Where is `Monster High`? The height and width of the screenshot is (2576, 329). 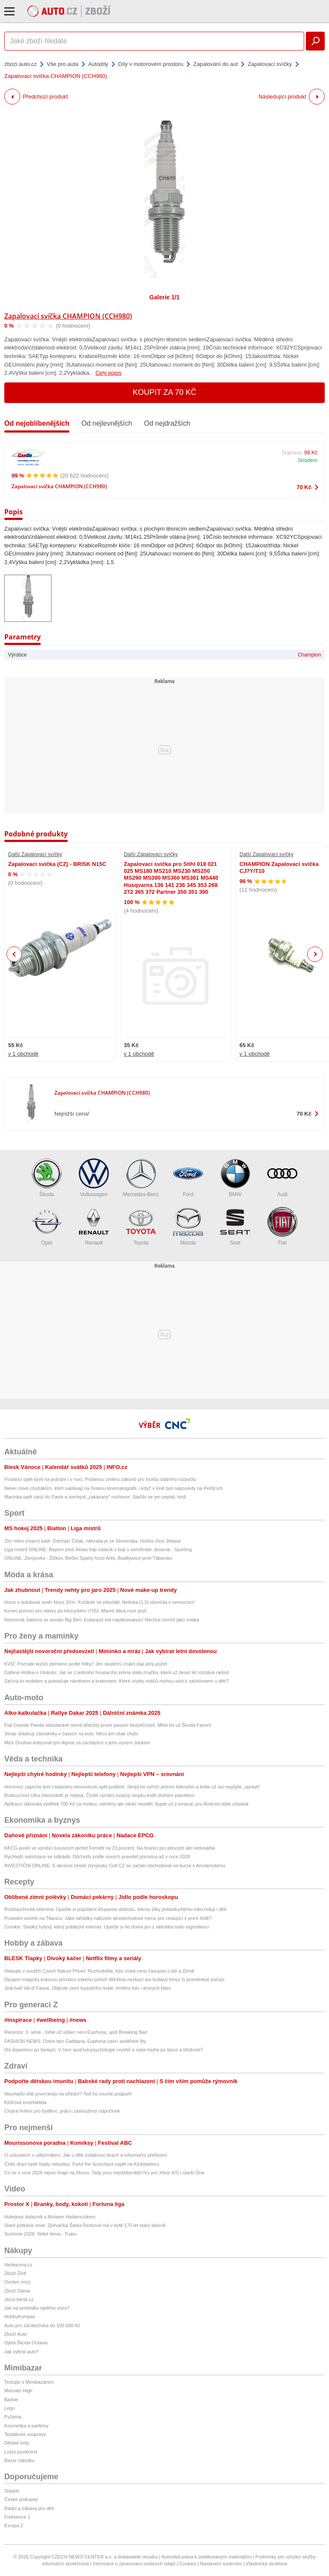 Monster High is located at coordinates (18, 2390).